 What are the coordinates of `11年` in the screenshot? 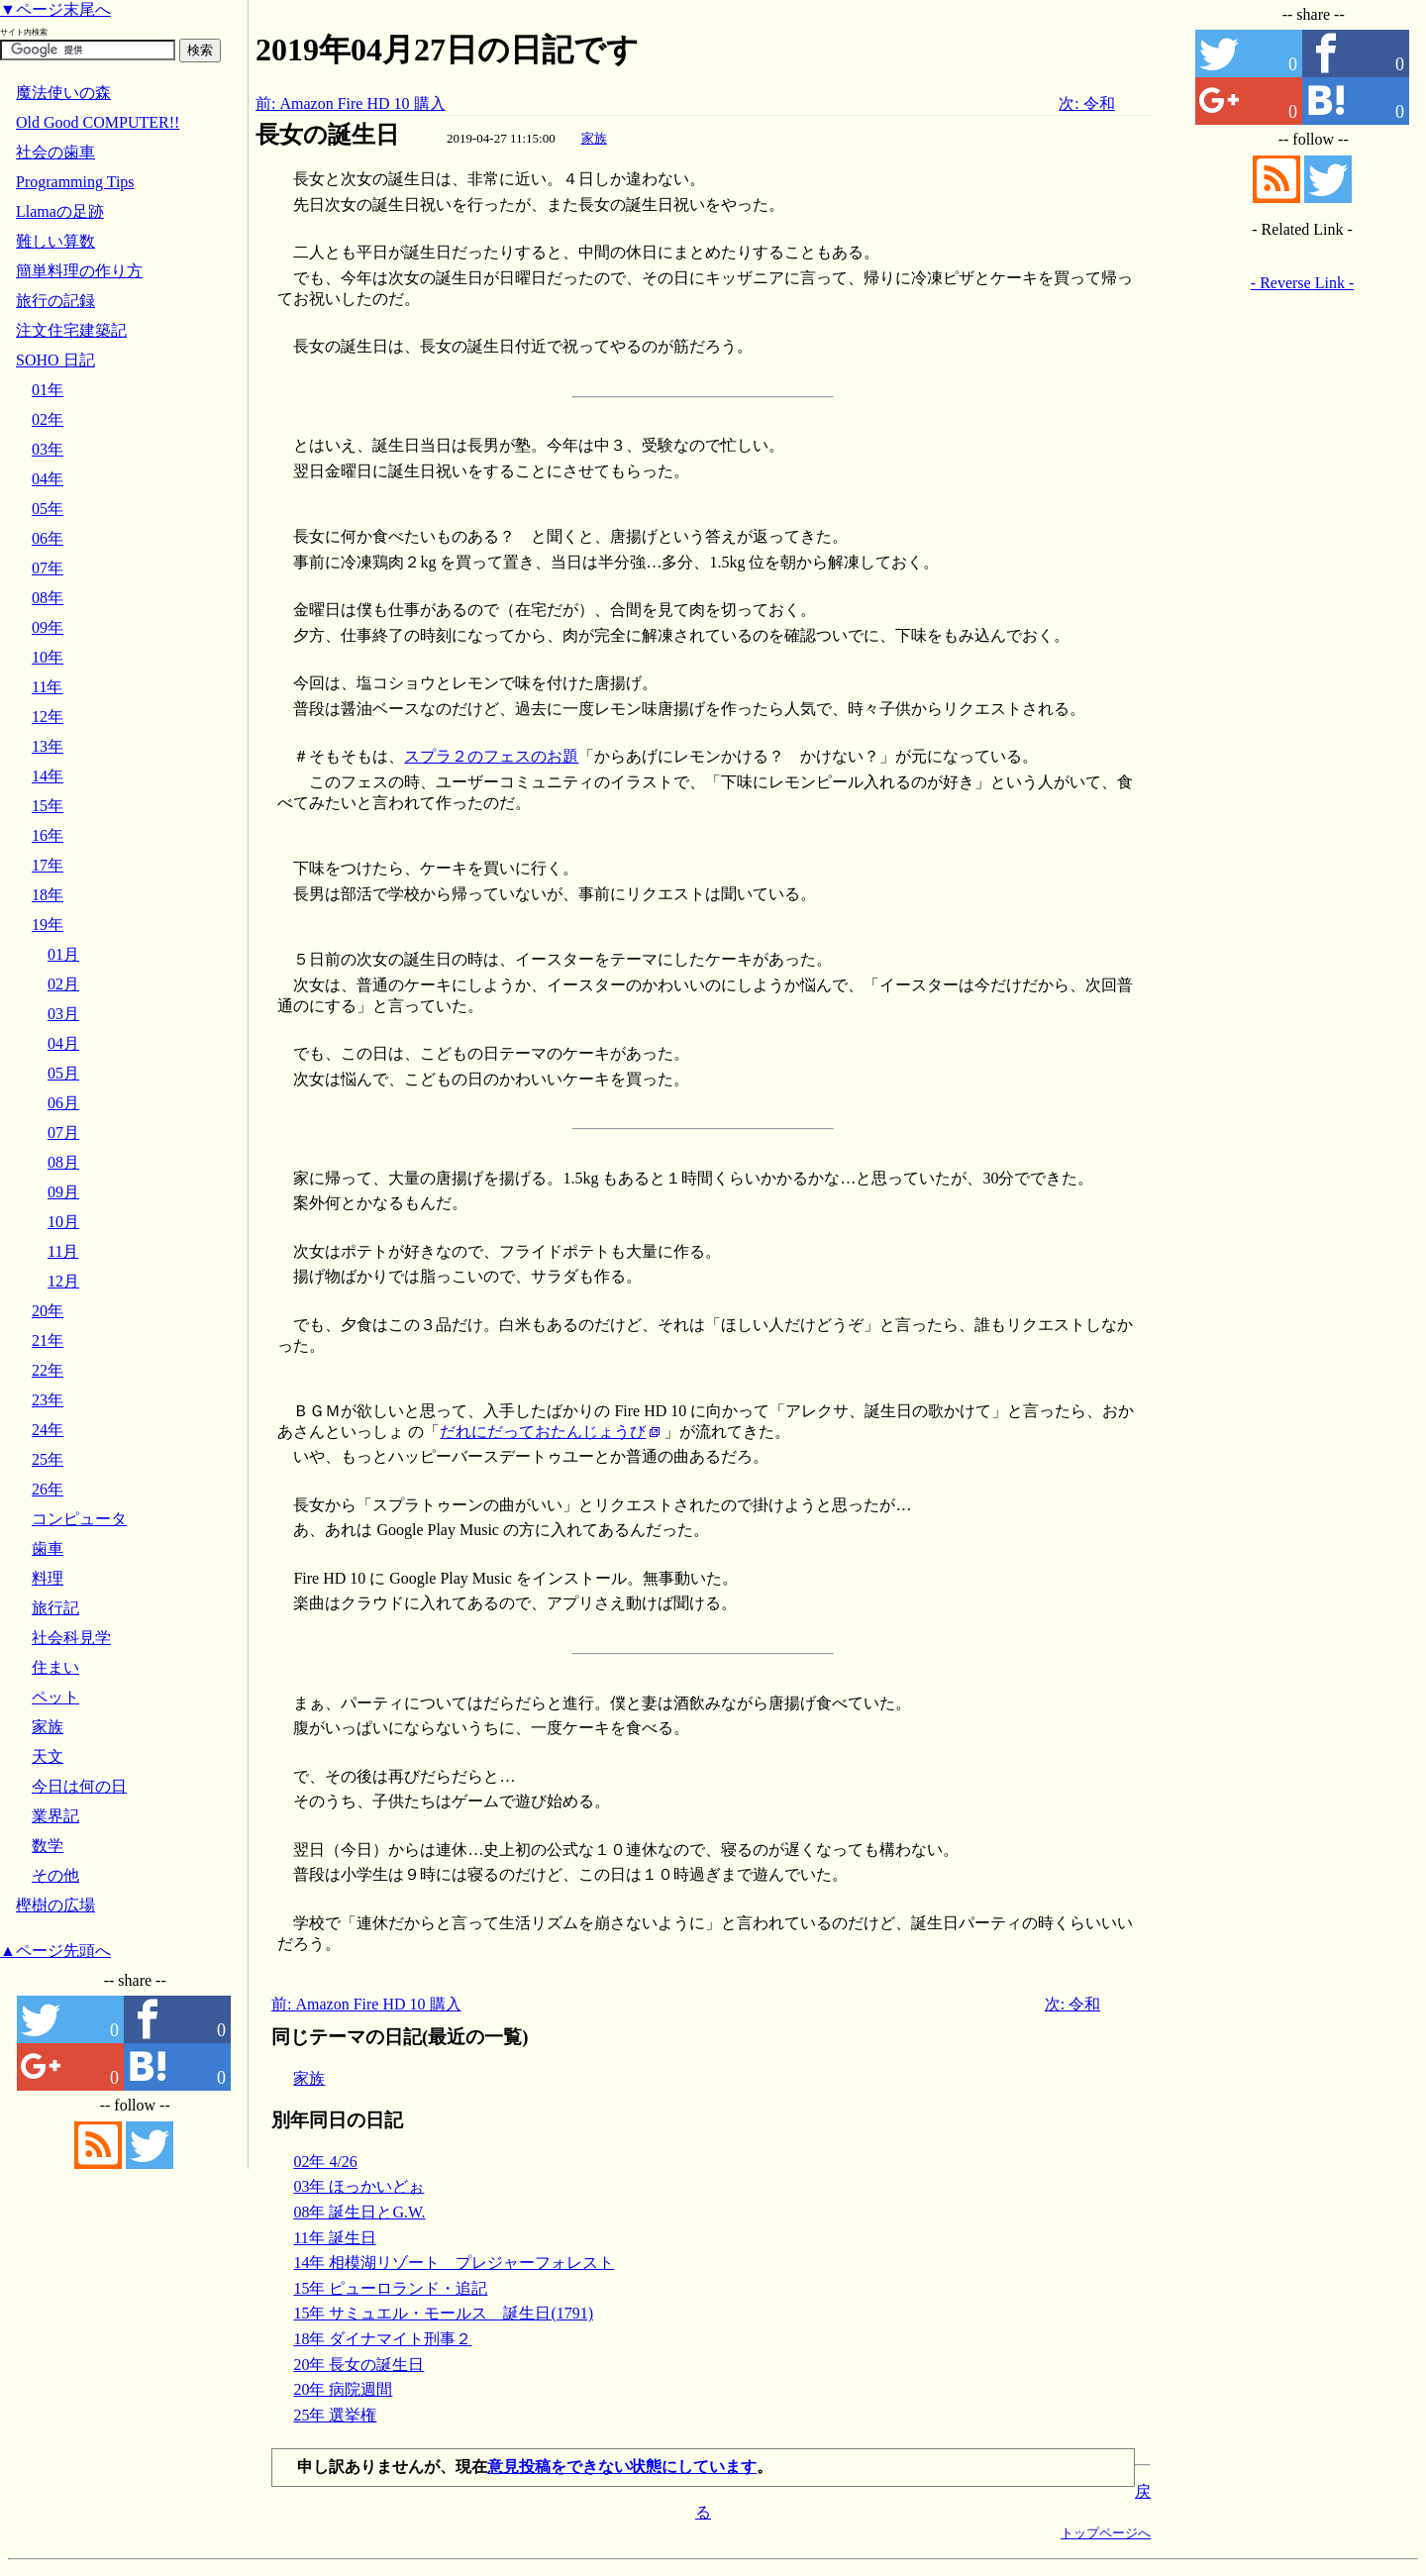 It's located at (47, 686).